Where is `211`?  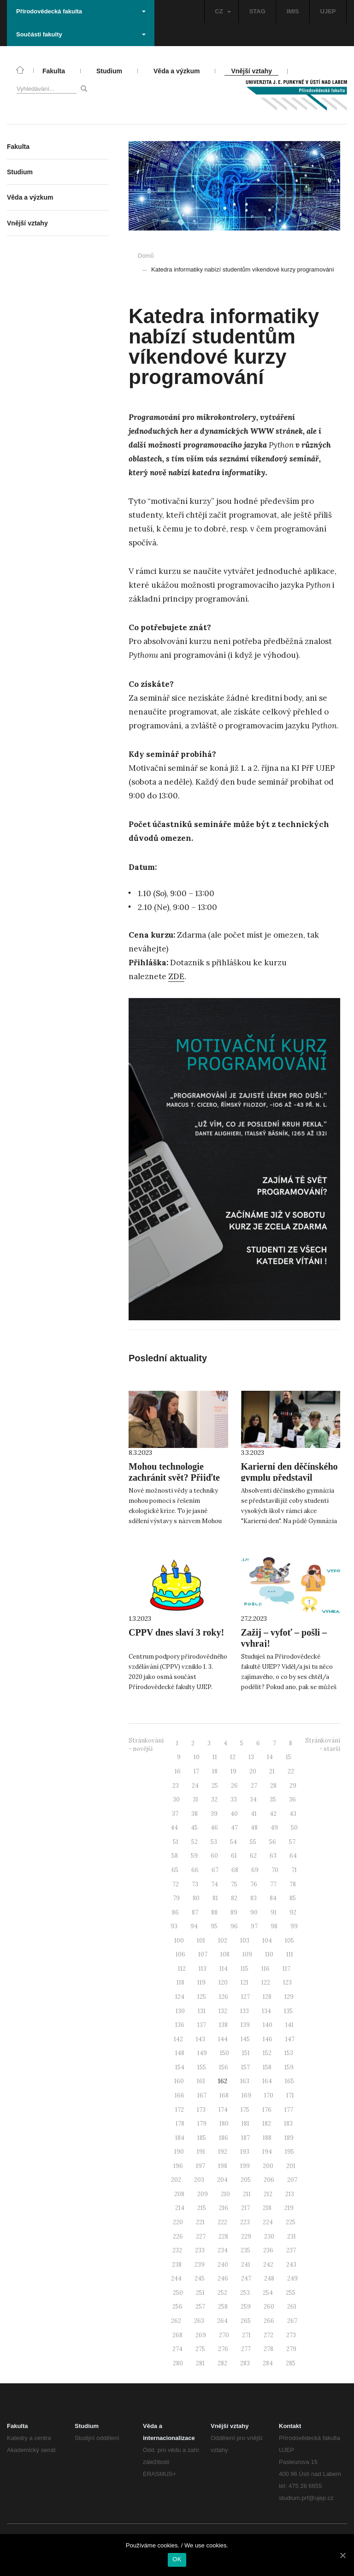 211 is located at coordinates (247, 2194).